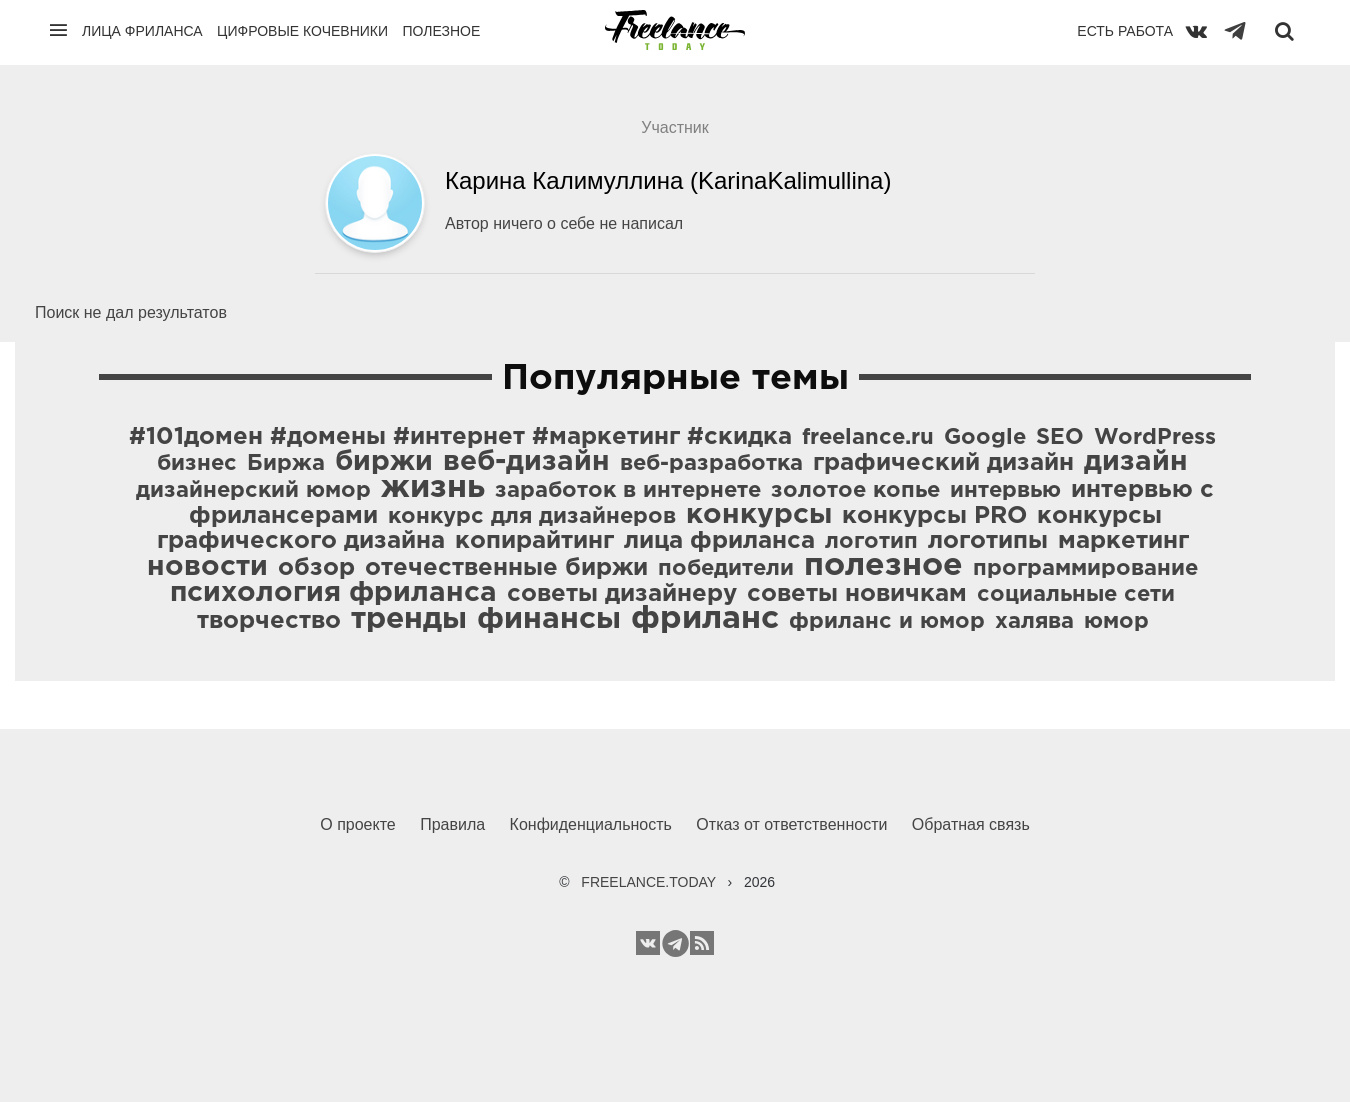 This screenshot has height=1102, width=1350. Describe the element at coordinates (871, 542) in the screenshot. I see `логотип` at that location.